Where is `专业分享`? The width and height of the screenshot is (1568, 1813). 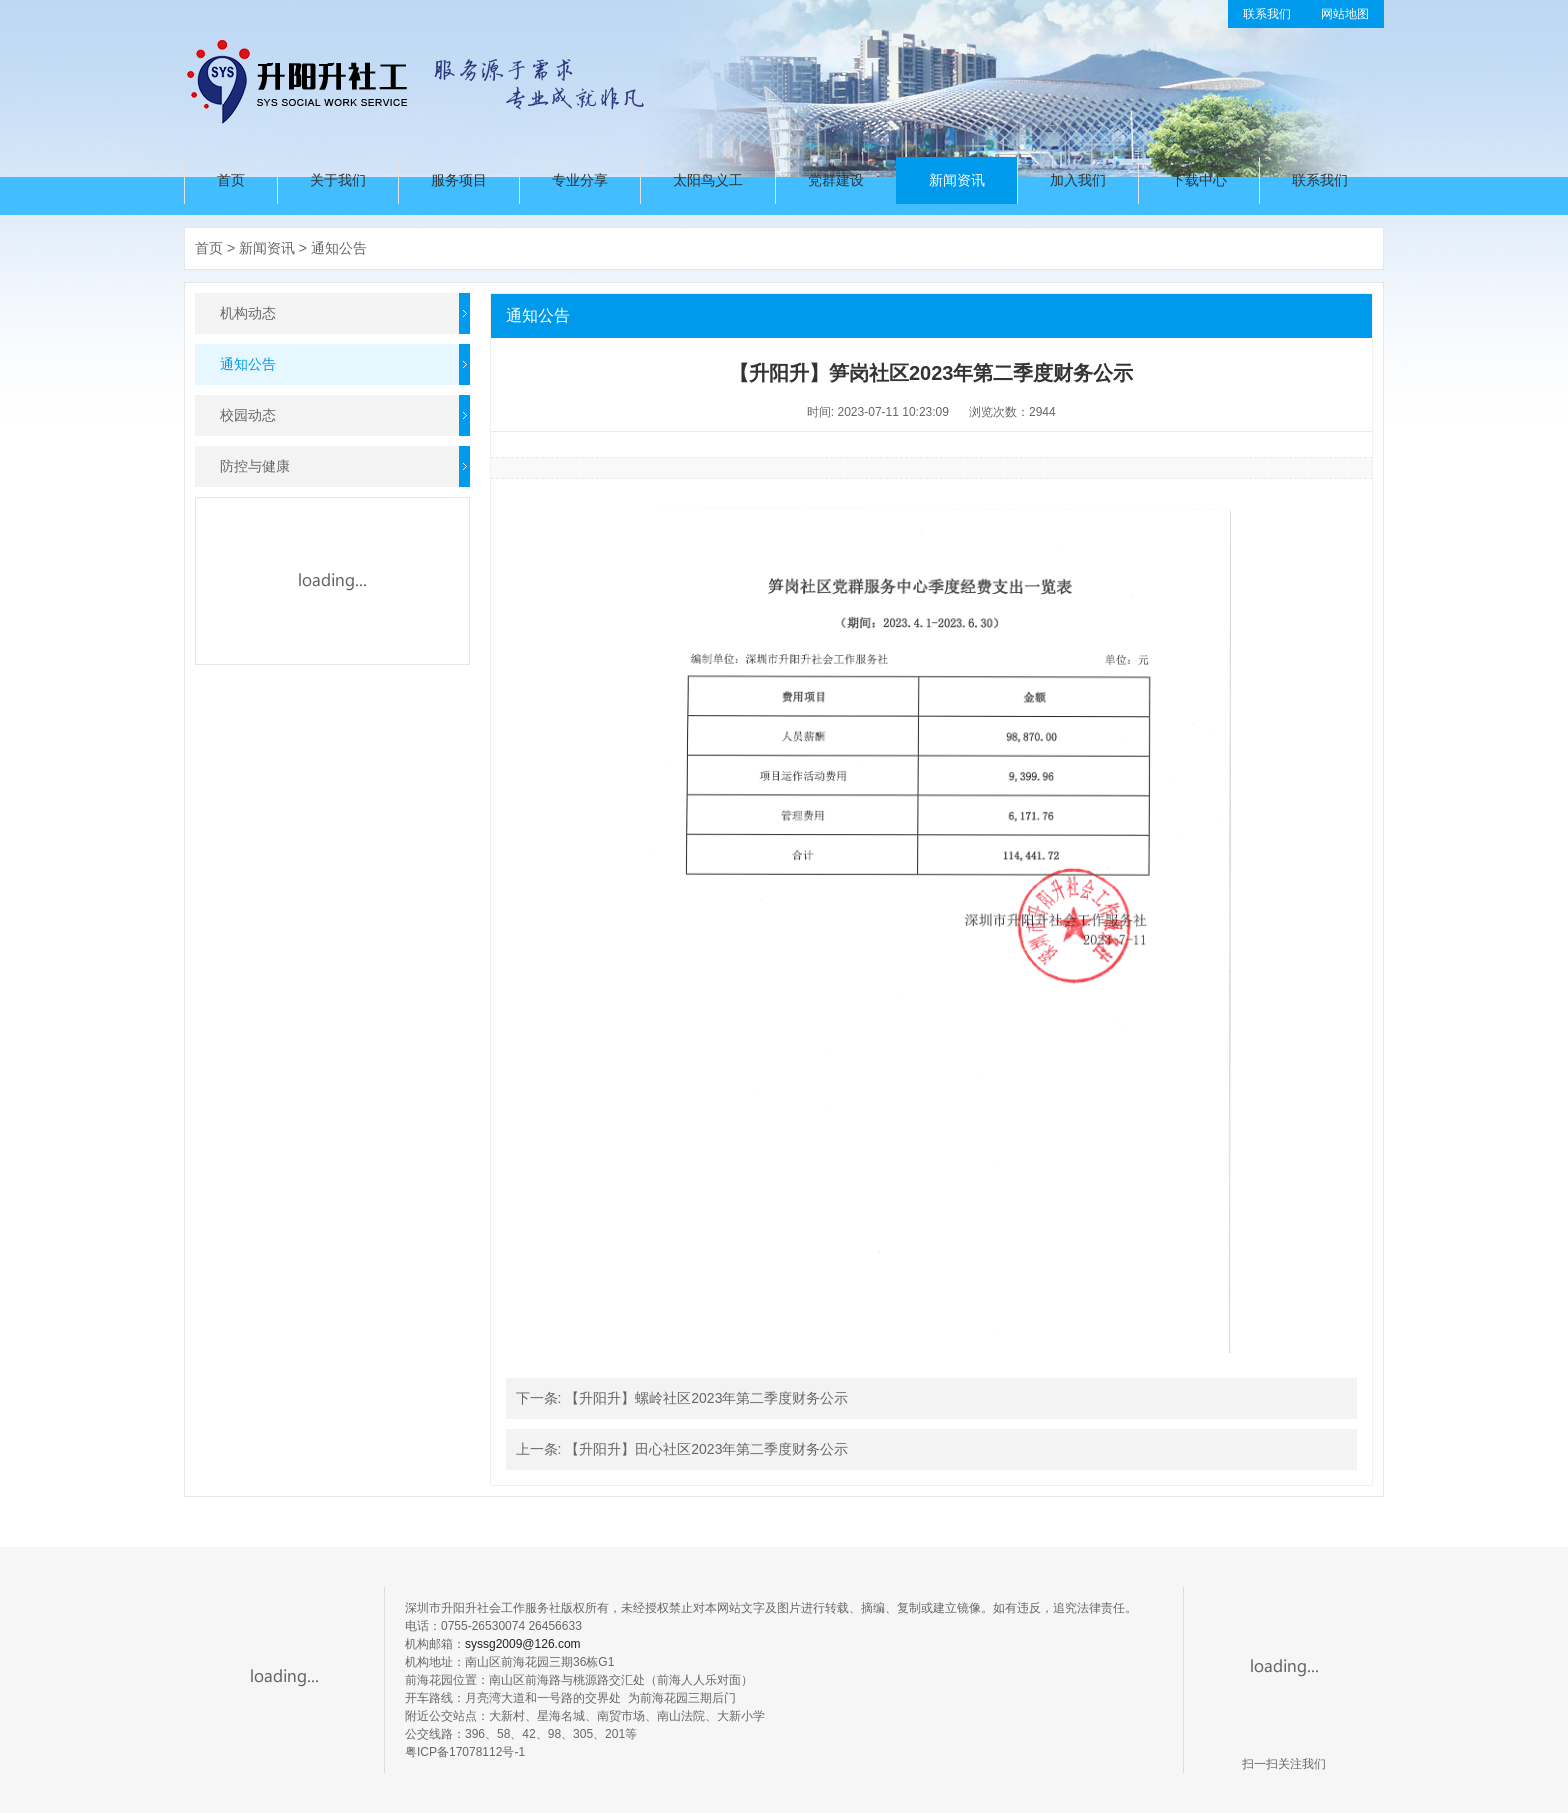
专业分享 is located at coordinates (580, 180).